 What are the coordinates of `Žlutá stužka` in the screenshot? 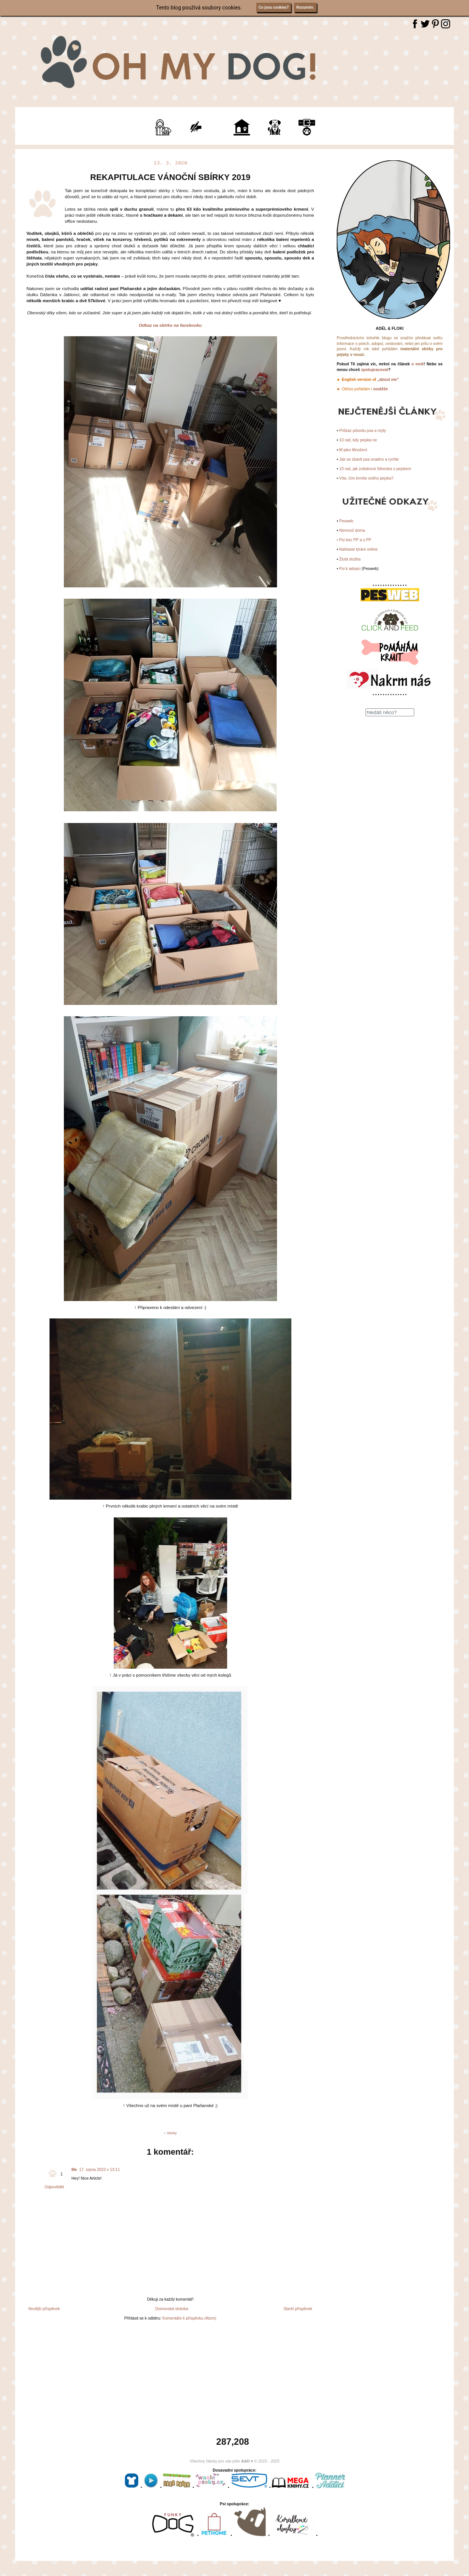 It's located at (350, 559).